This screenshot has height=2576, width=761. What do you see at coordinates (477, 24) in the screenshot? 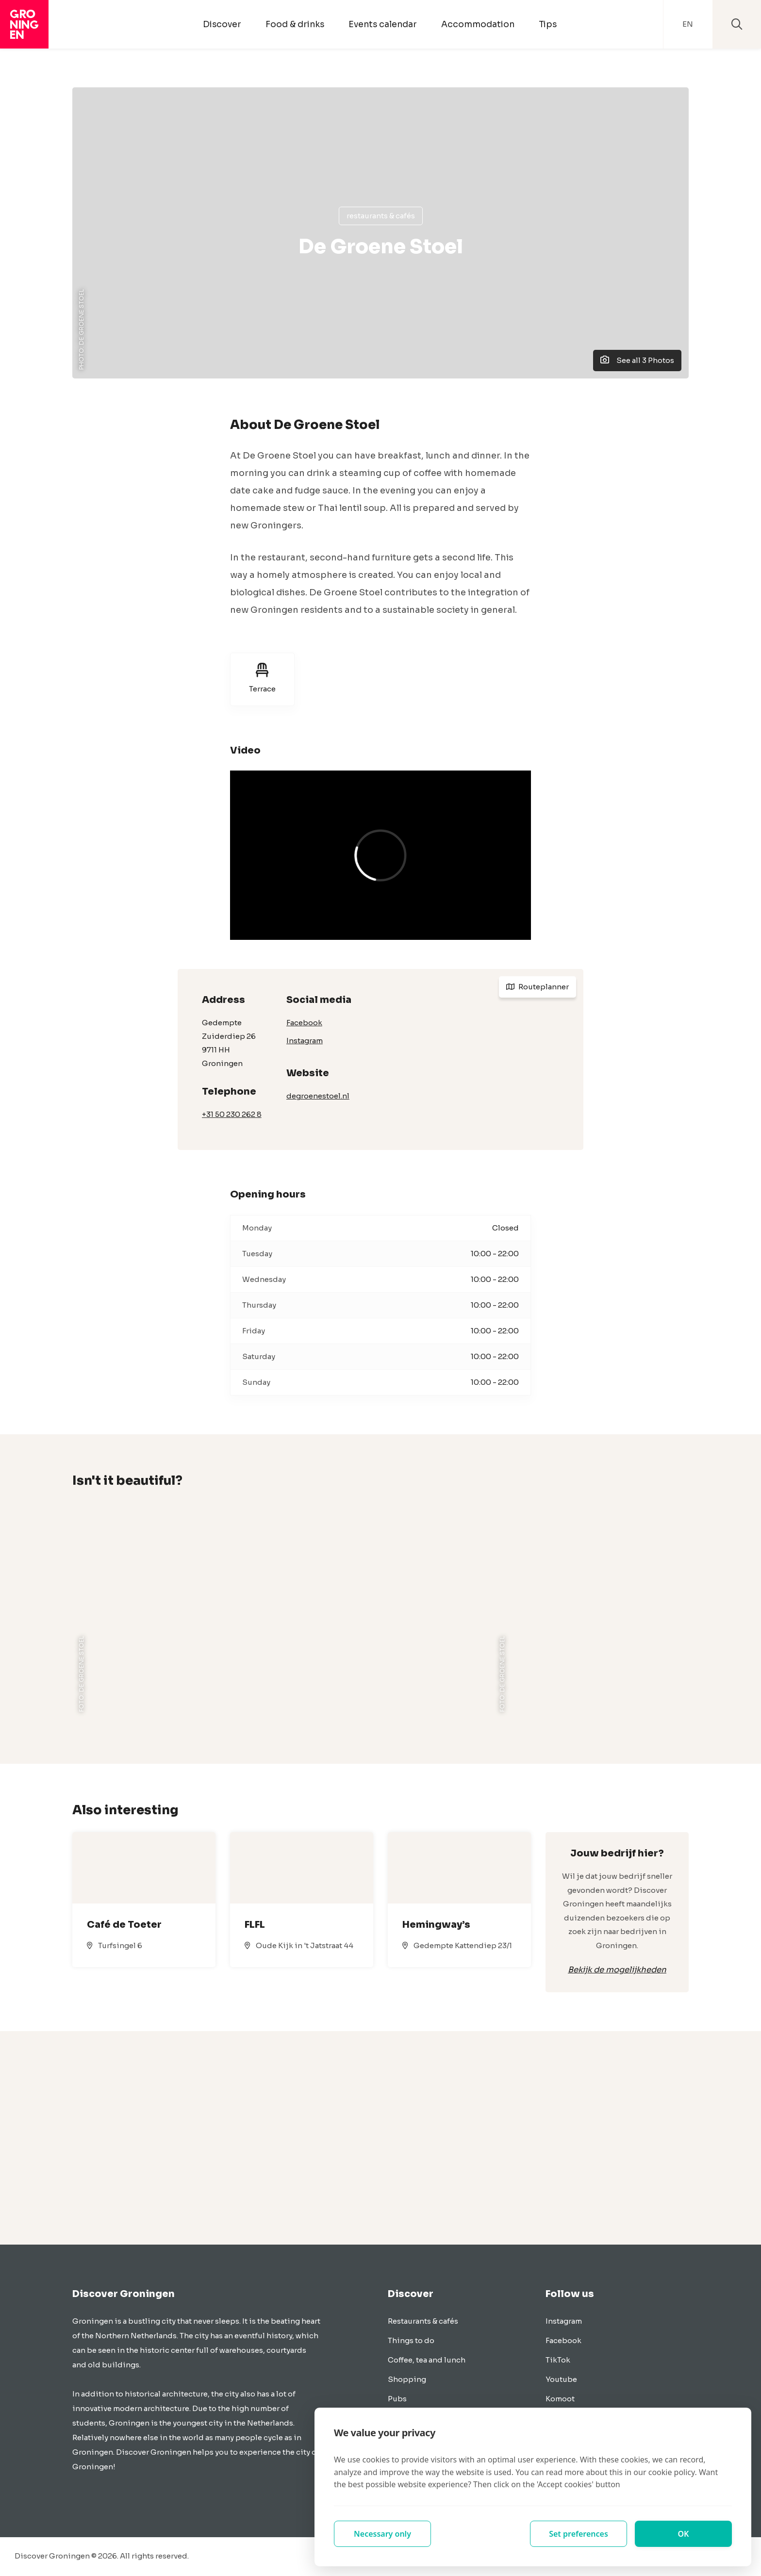
I see `Accommodation` at bounding box center [477, 24].